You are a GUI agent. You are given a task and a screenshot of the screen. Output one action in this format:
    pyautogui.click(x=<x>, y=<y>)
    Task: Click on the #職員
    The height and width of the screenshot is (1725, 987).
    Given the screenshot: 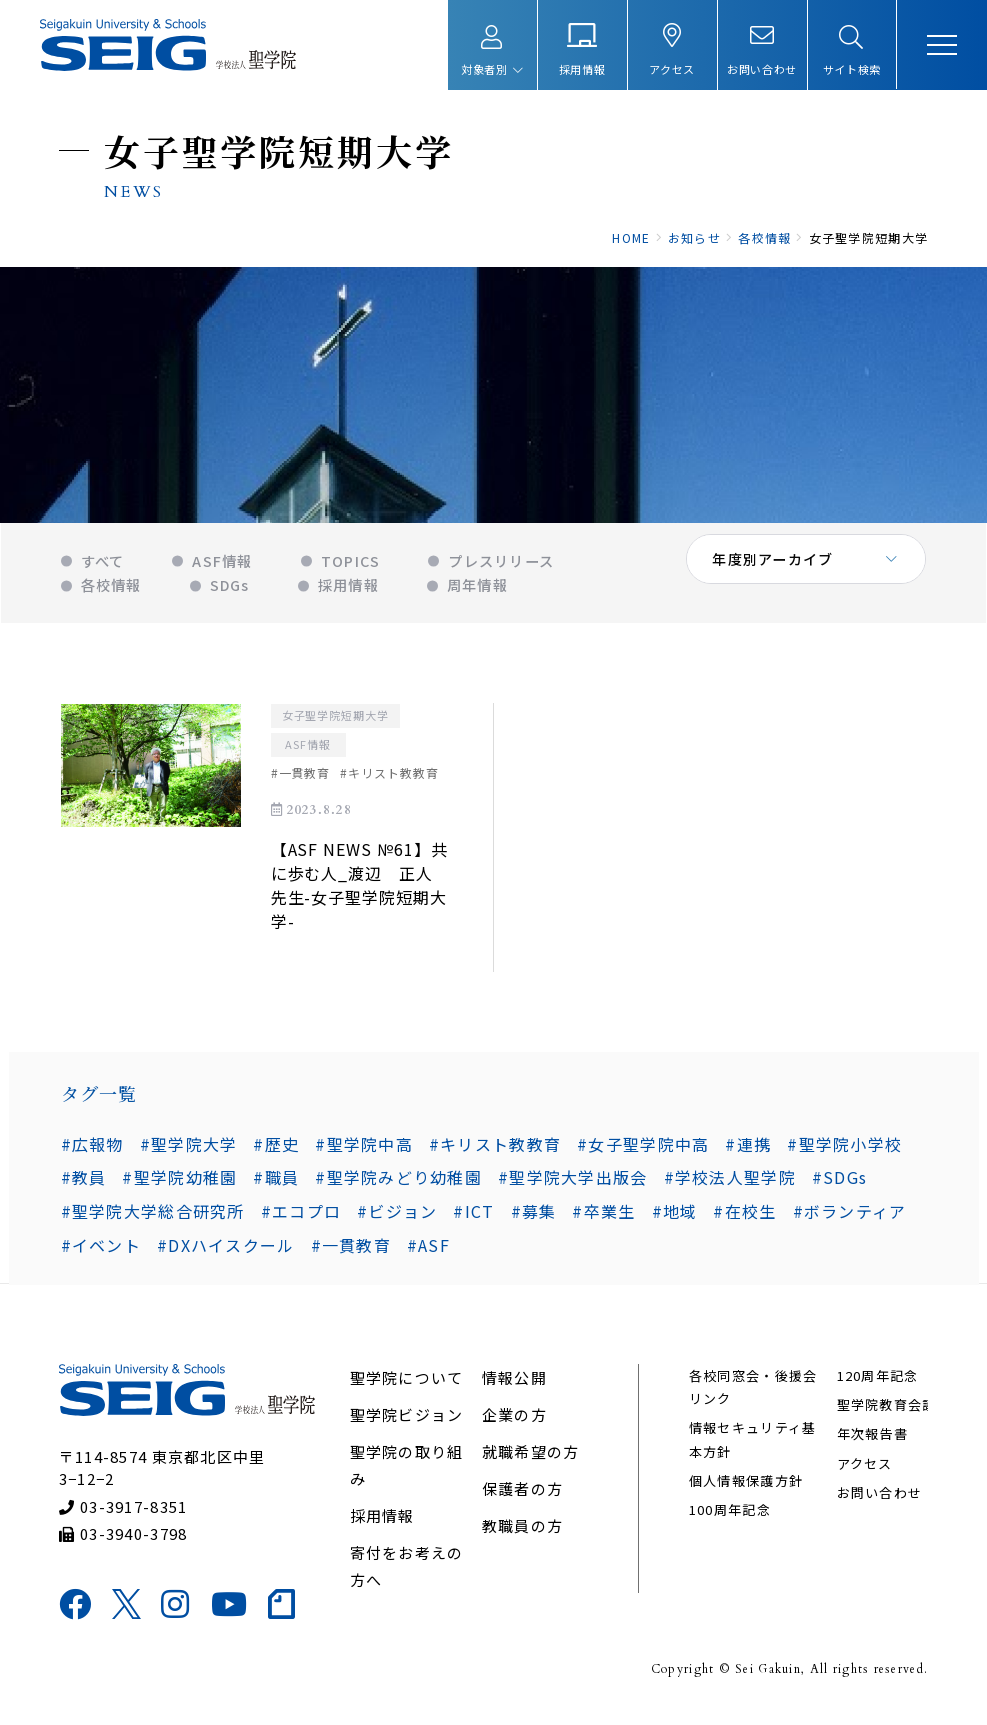 What is the action you would take?
    pyautogui.click(x=276, y=1183)
    